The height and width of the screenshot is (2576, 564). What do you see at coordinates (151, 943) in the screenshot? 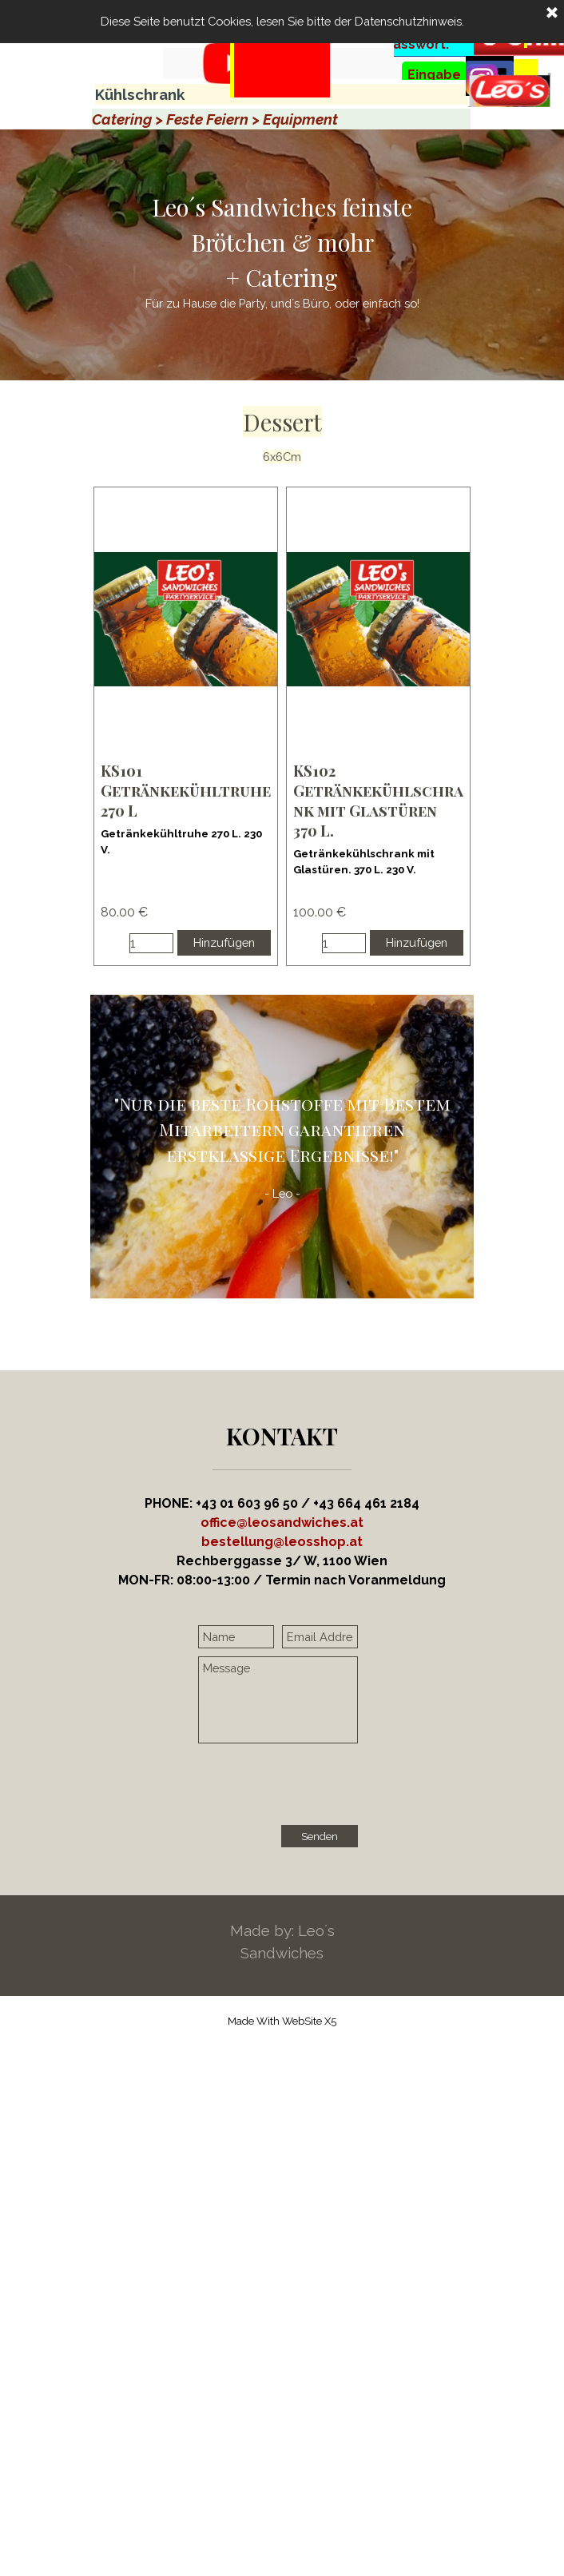
I see `[Menge]` at bounding box center [151, 943].